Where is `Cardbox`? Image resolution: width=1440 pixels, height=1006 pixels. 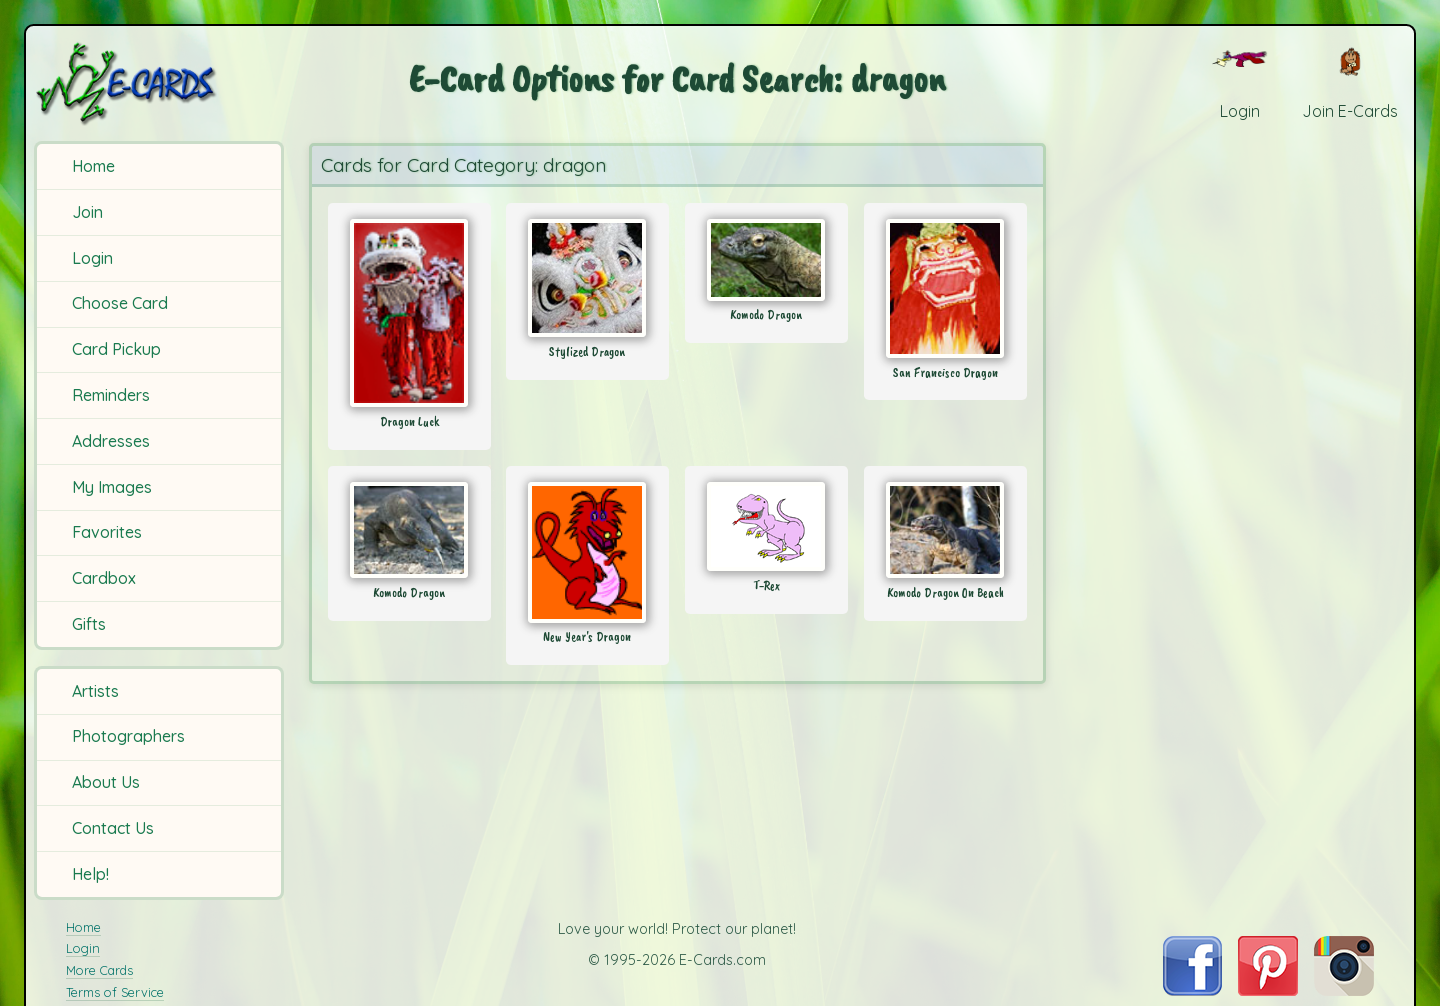
Cardbox is located at coordinates (104, 578).